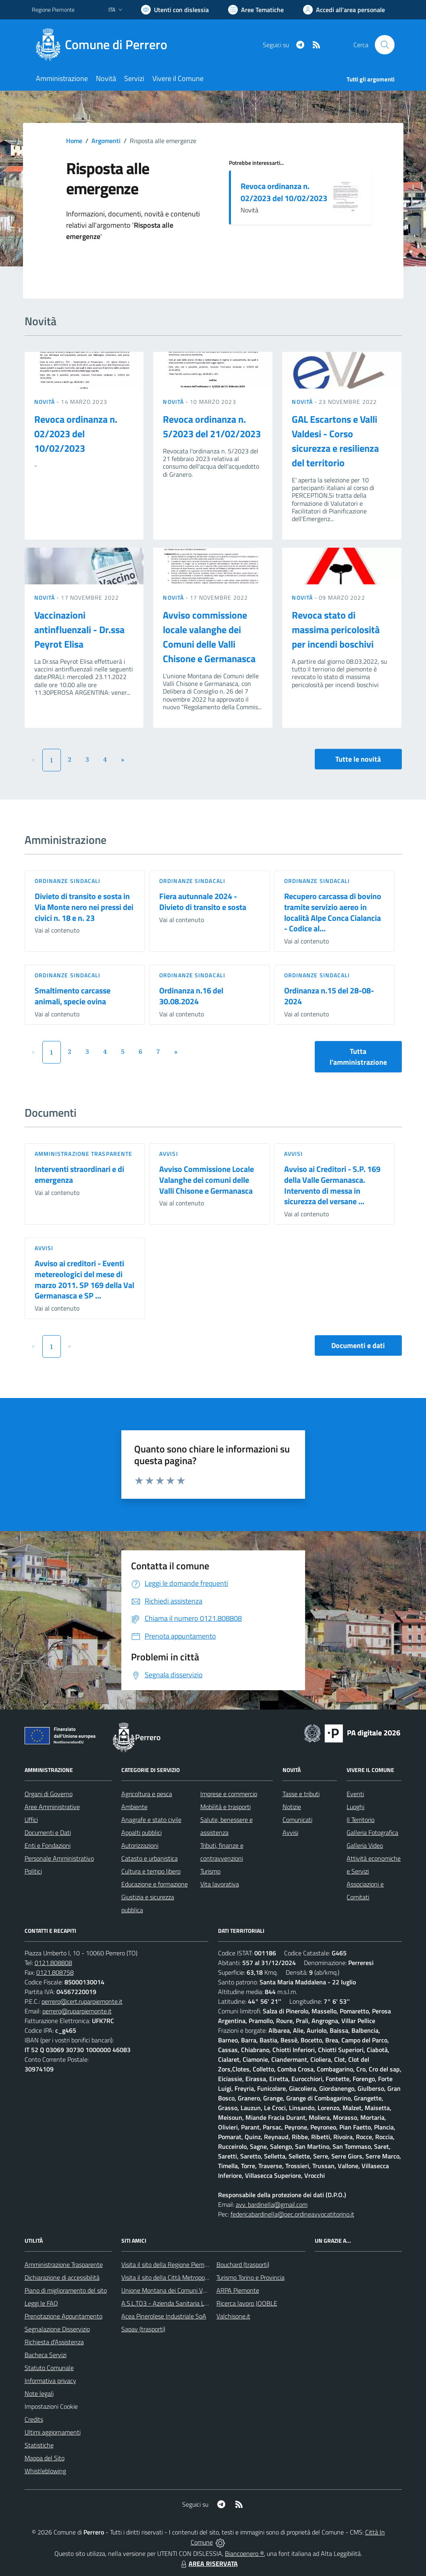 Image resolution: width=426 pixels, height=2576 pixels. What do you see at coordinates (55, 1972) in the screenshot?
I see `0121.808758` at bounding box center [55, 1972].